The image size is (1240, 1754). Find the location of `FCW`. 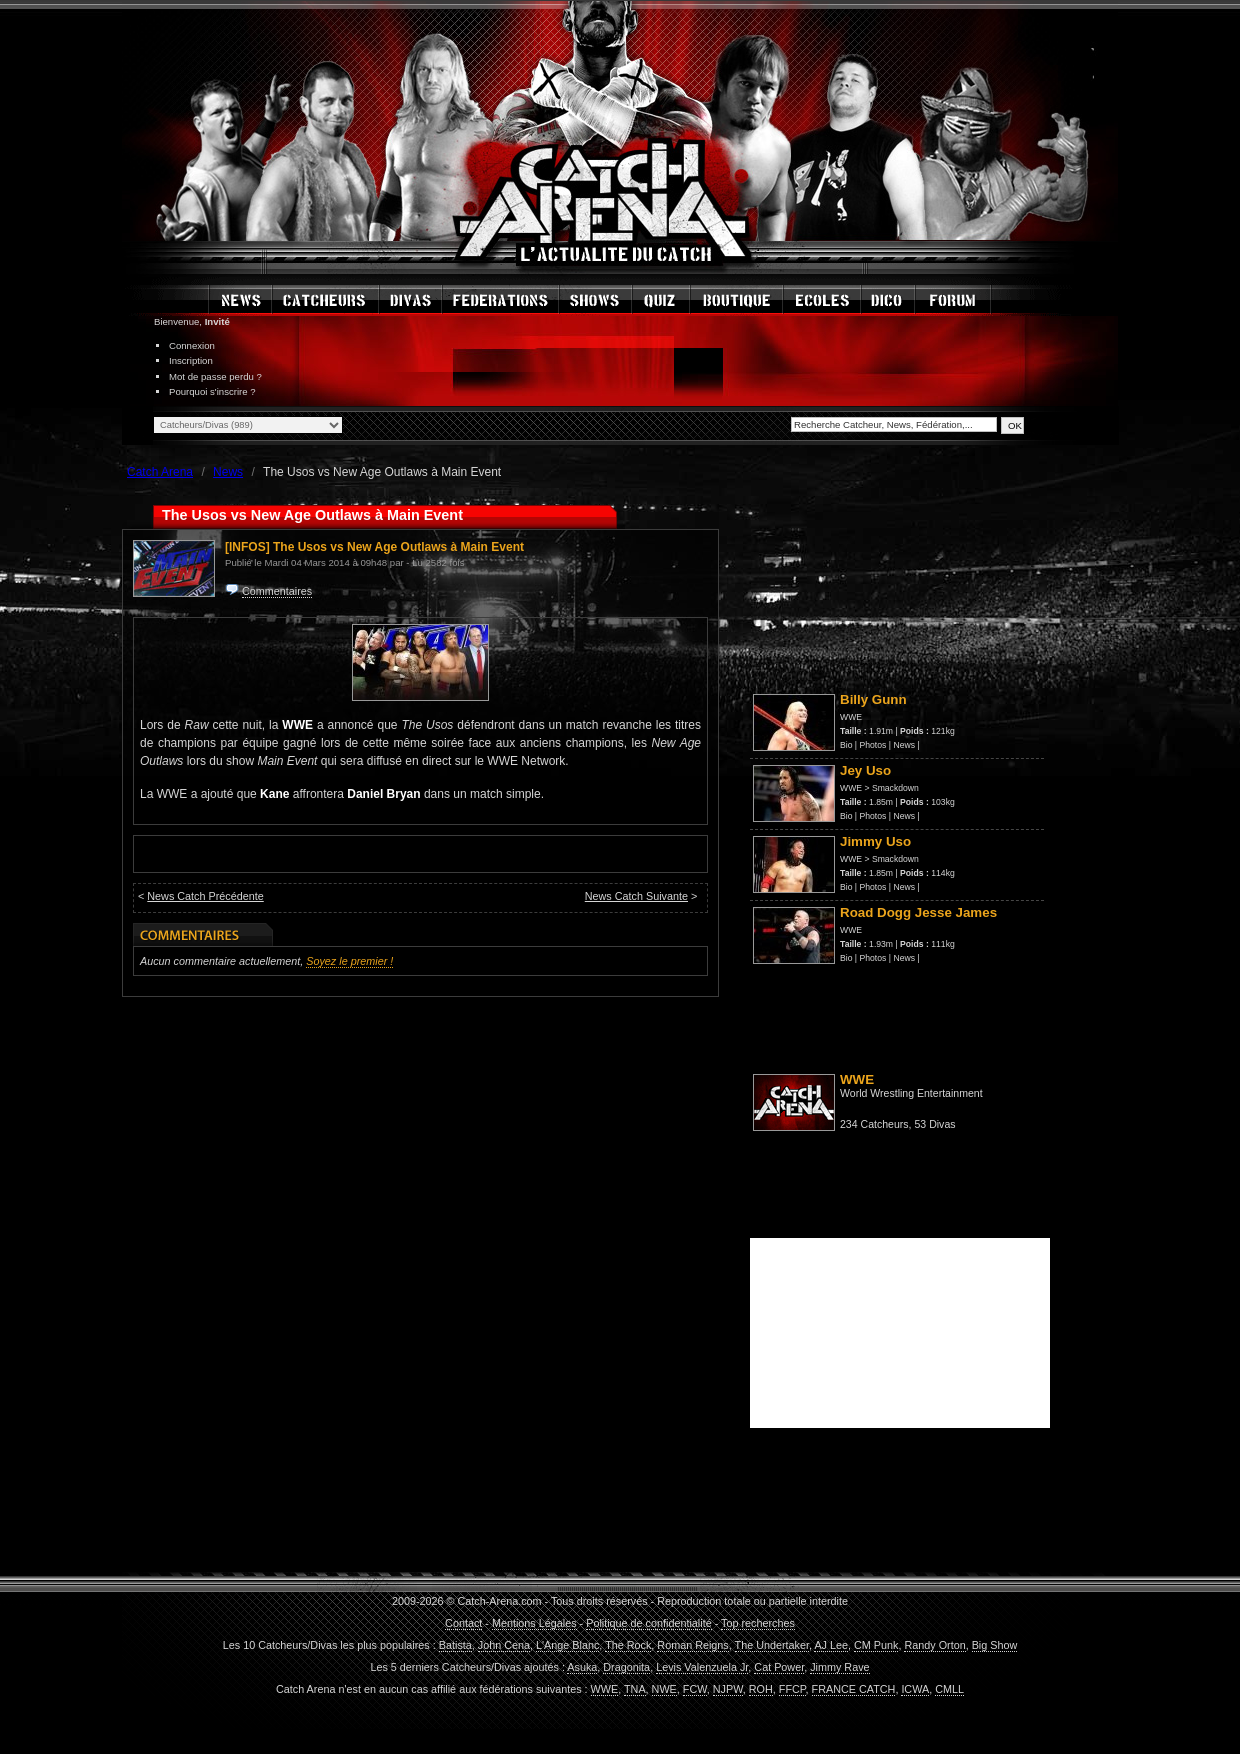

FCW is located at coordinates (695, 1689).